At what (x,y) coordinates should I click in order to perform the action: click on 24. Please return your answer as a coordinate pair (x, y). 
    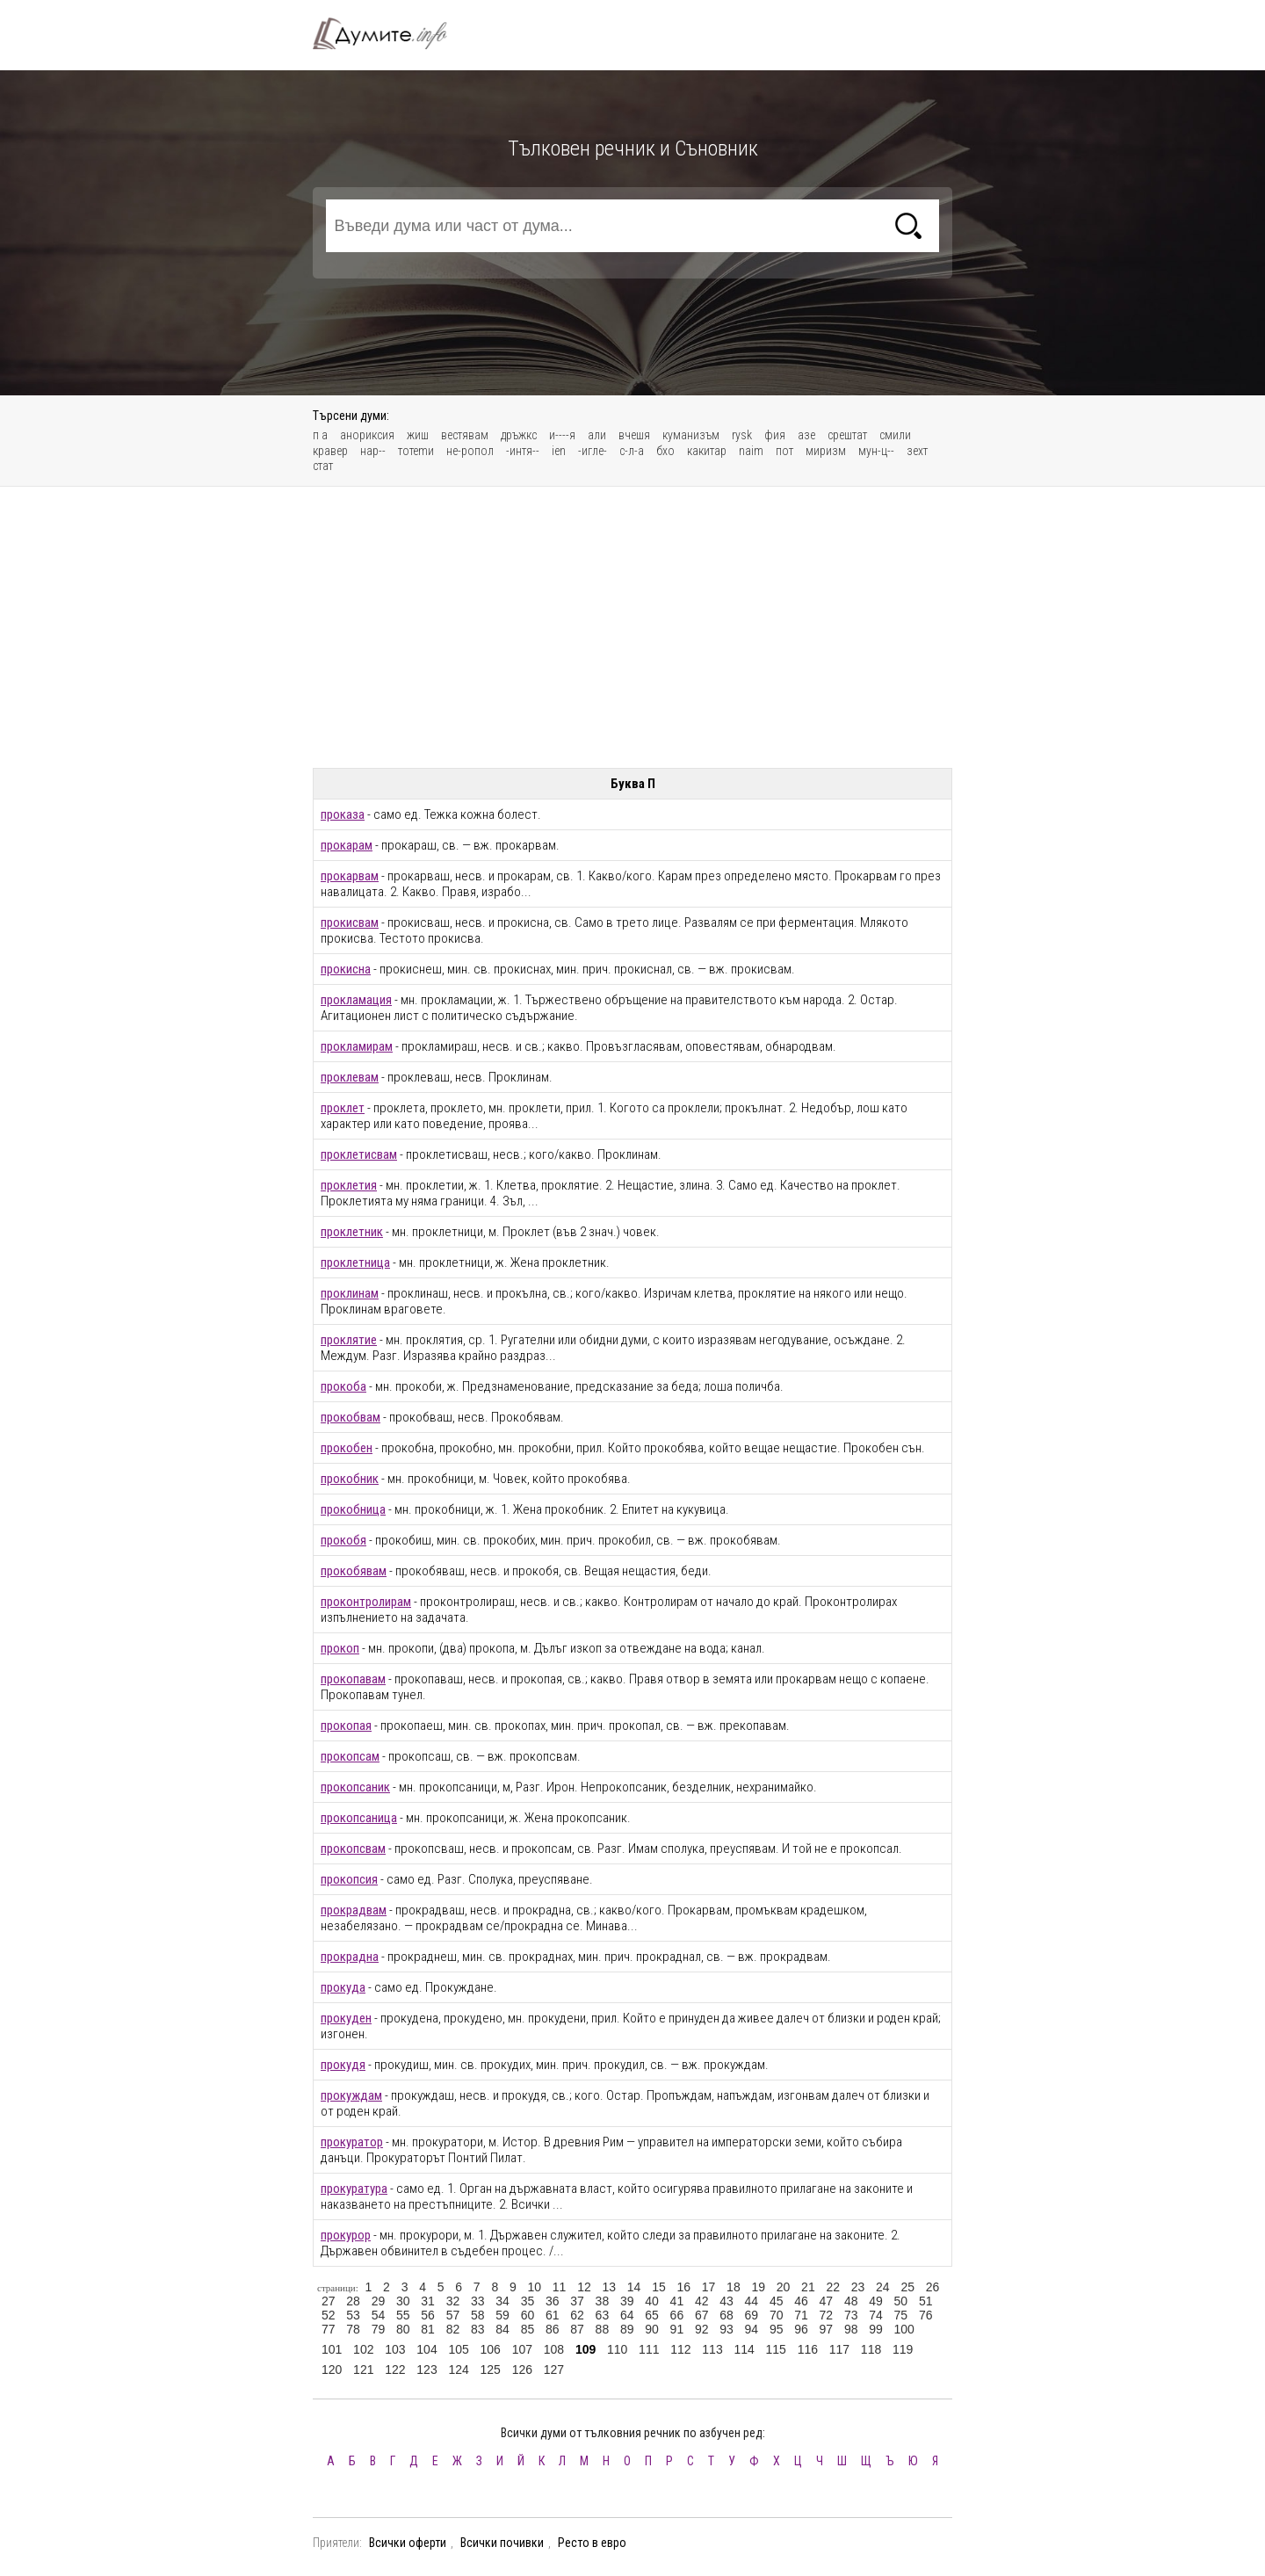
    Looking at the image, I should click on (883, 2287).